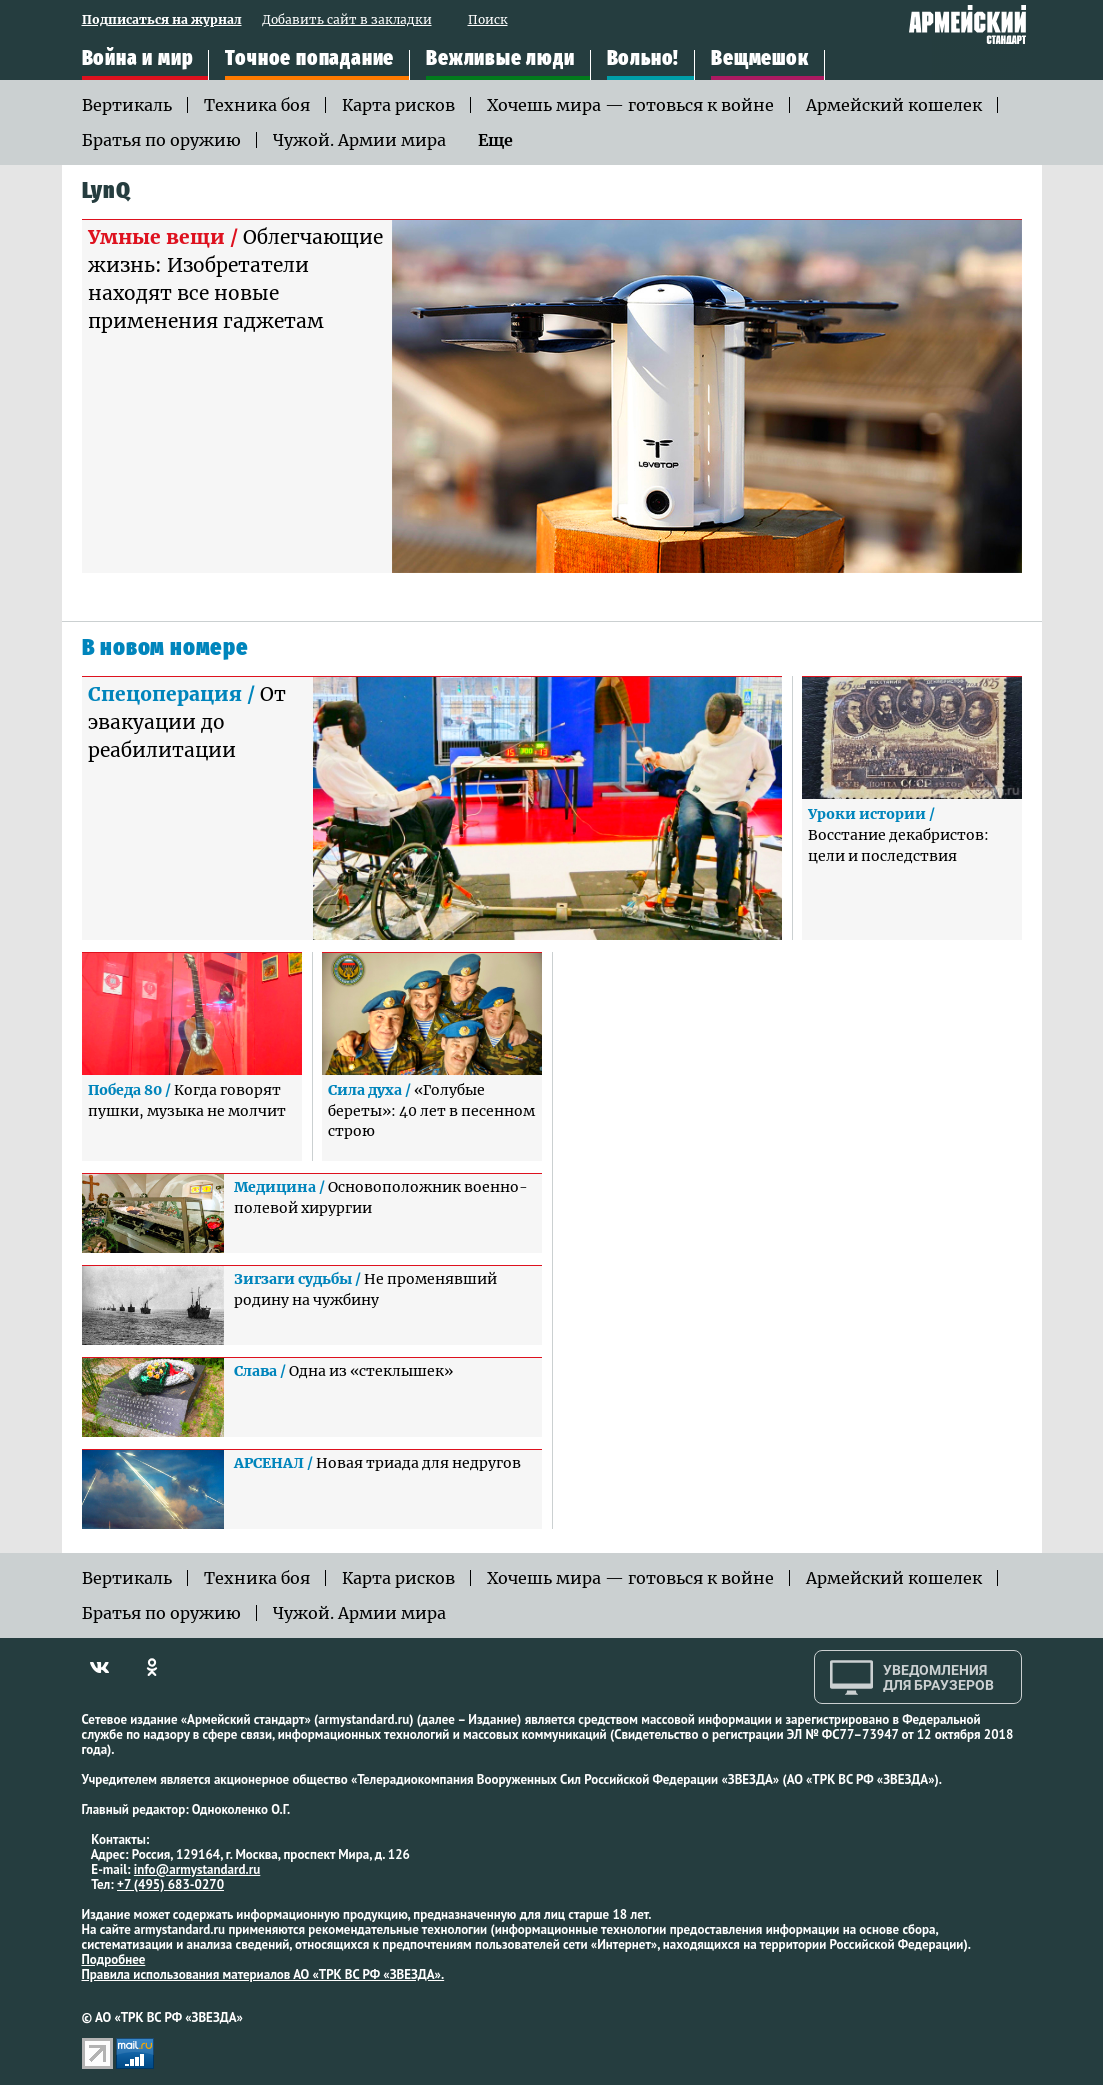  I want to click on Точное попадание, so click(309, 59).